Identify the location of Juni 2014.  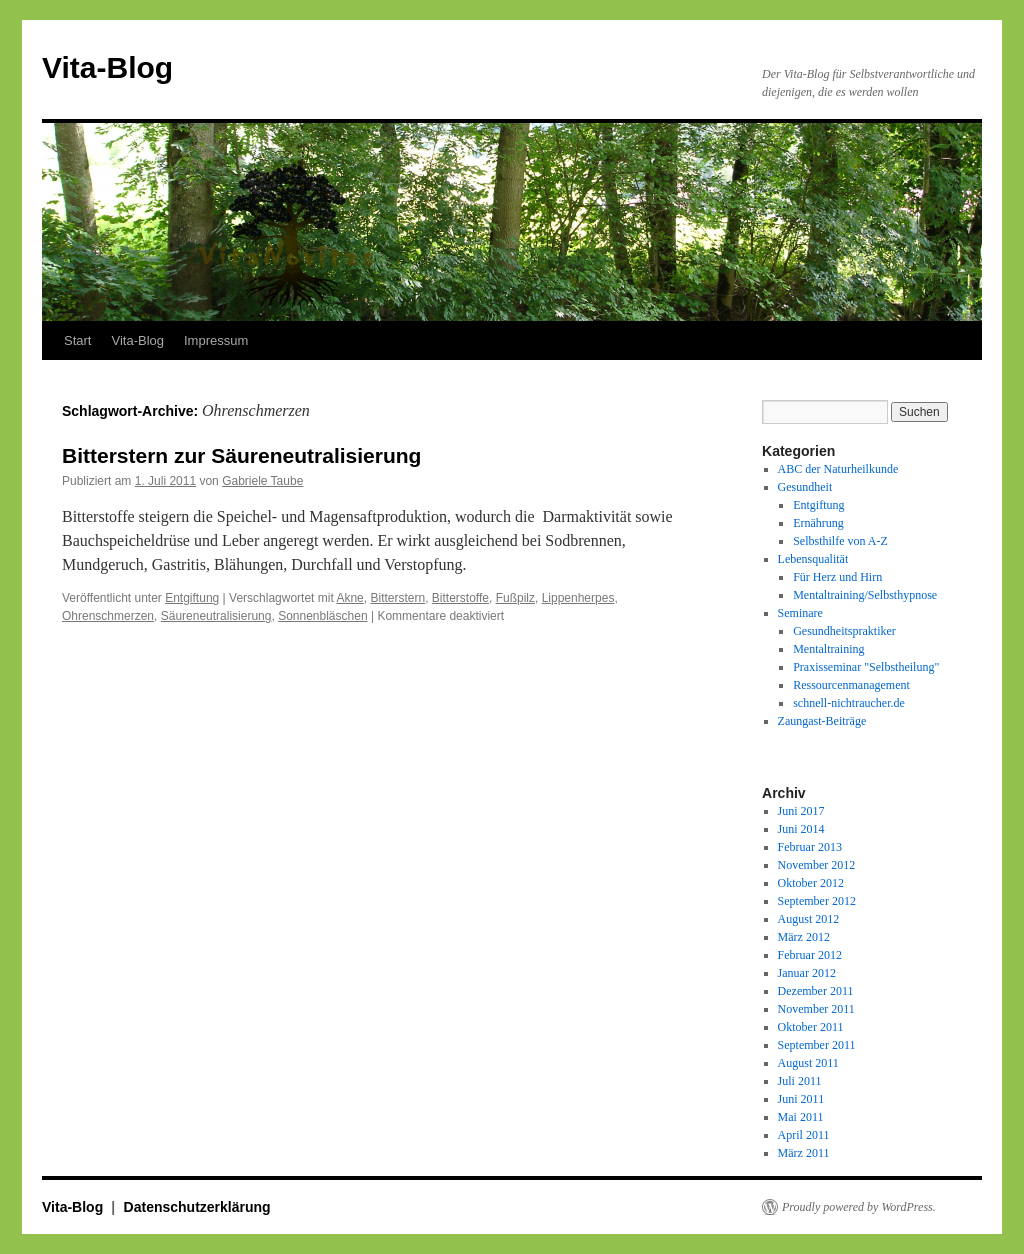
(801, 829).